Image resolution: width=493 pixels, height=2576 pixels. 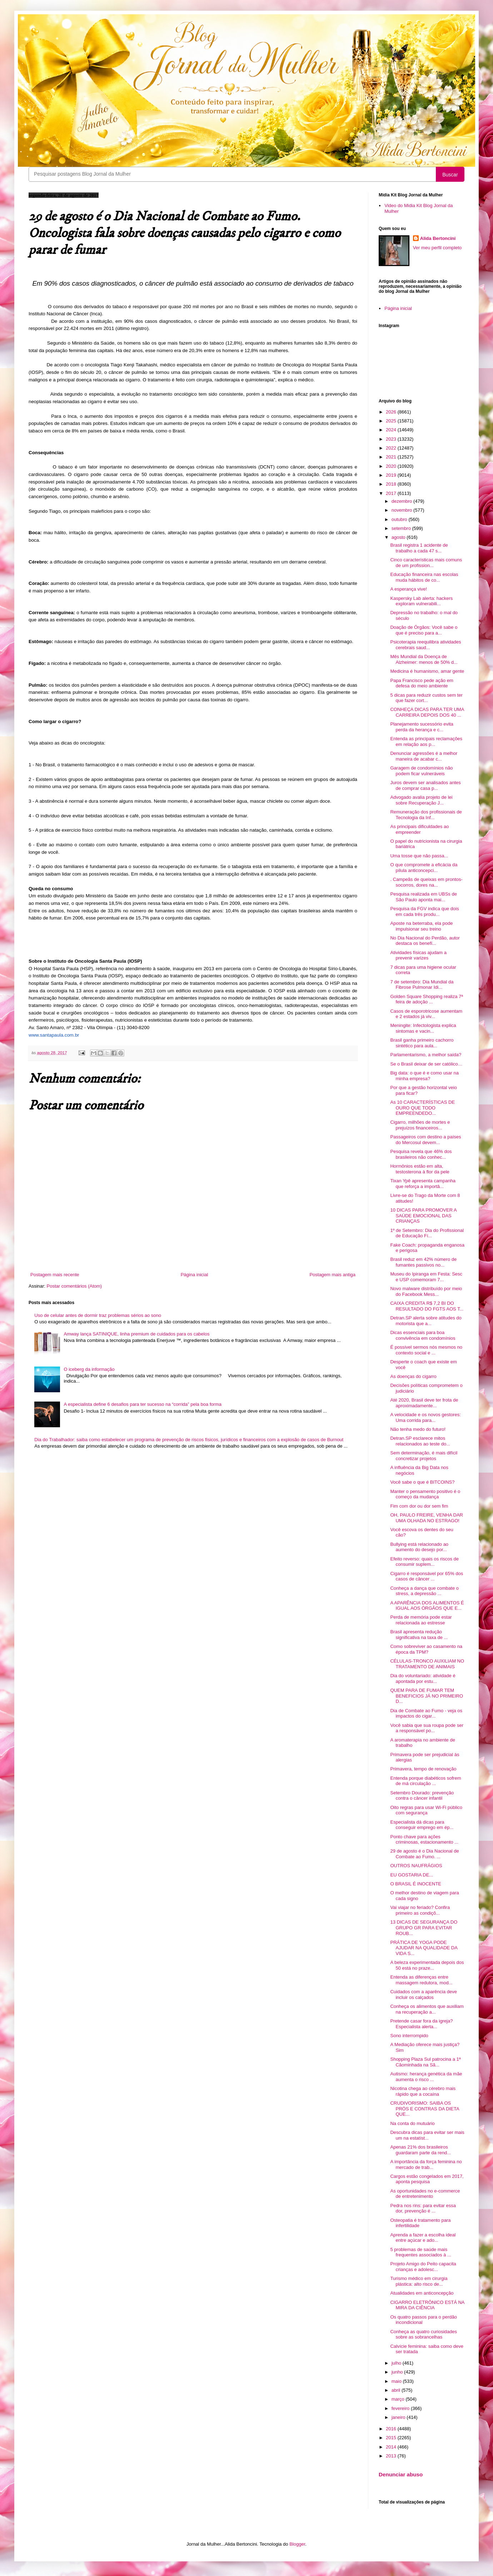 What do you see at coordinates (419, 1168) in the screenshot?
I see `Hormônios estão em alta, testosterona à flor da pele` at bounding box center [419, 1168].